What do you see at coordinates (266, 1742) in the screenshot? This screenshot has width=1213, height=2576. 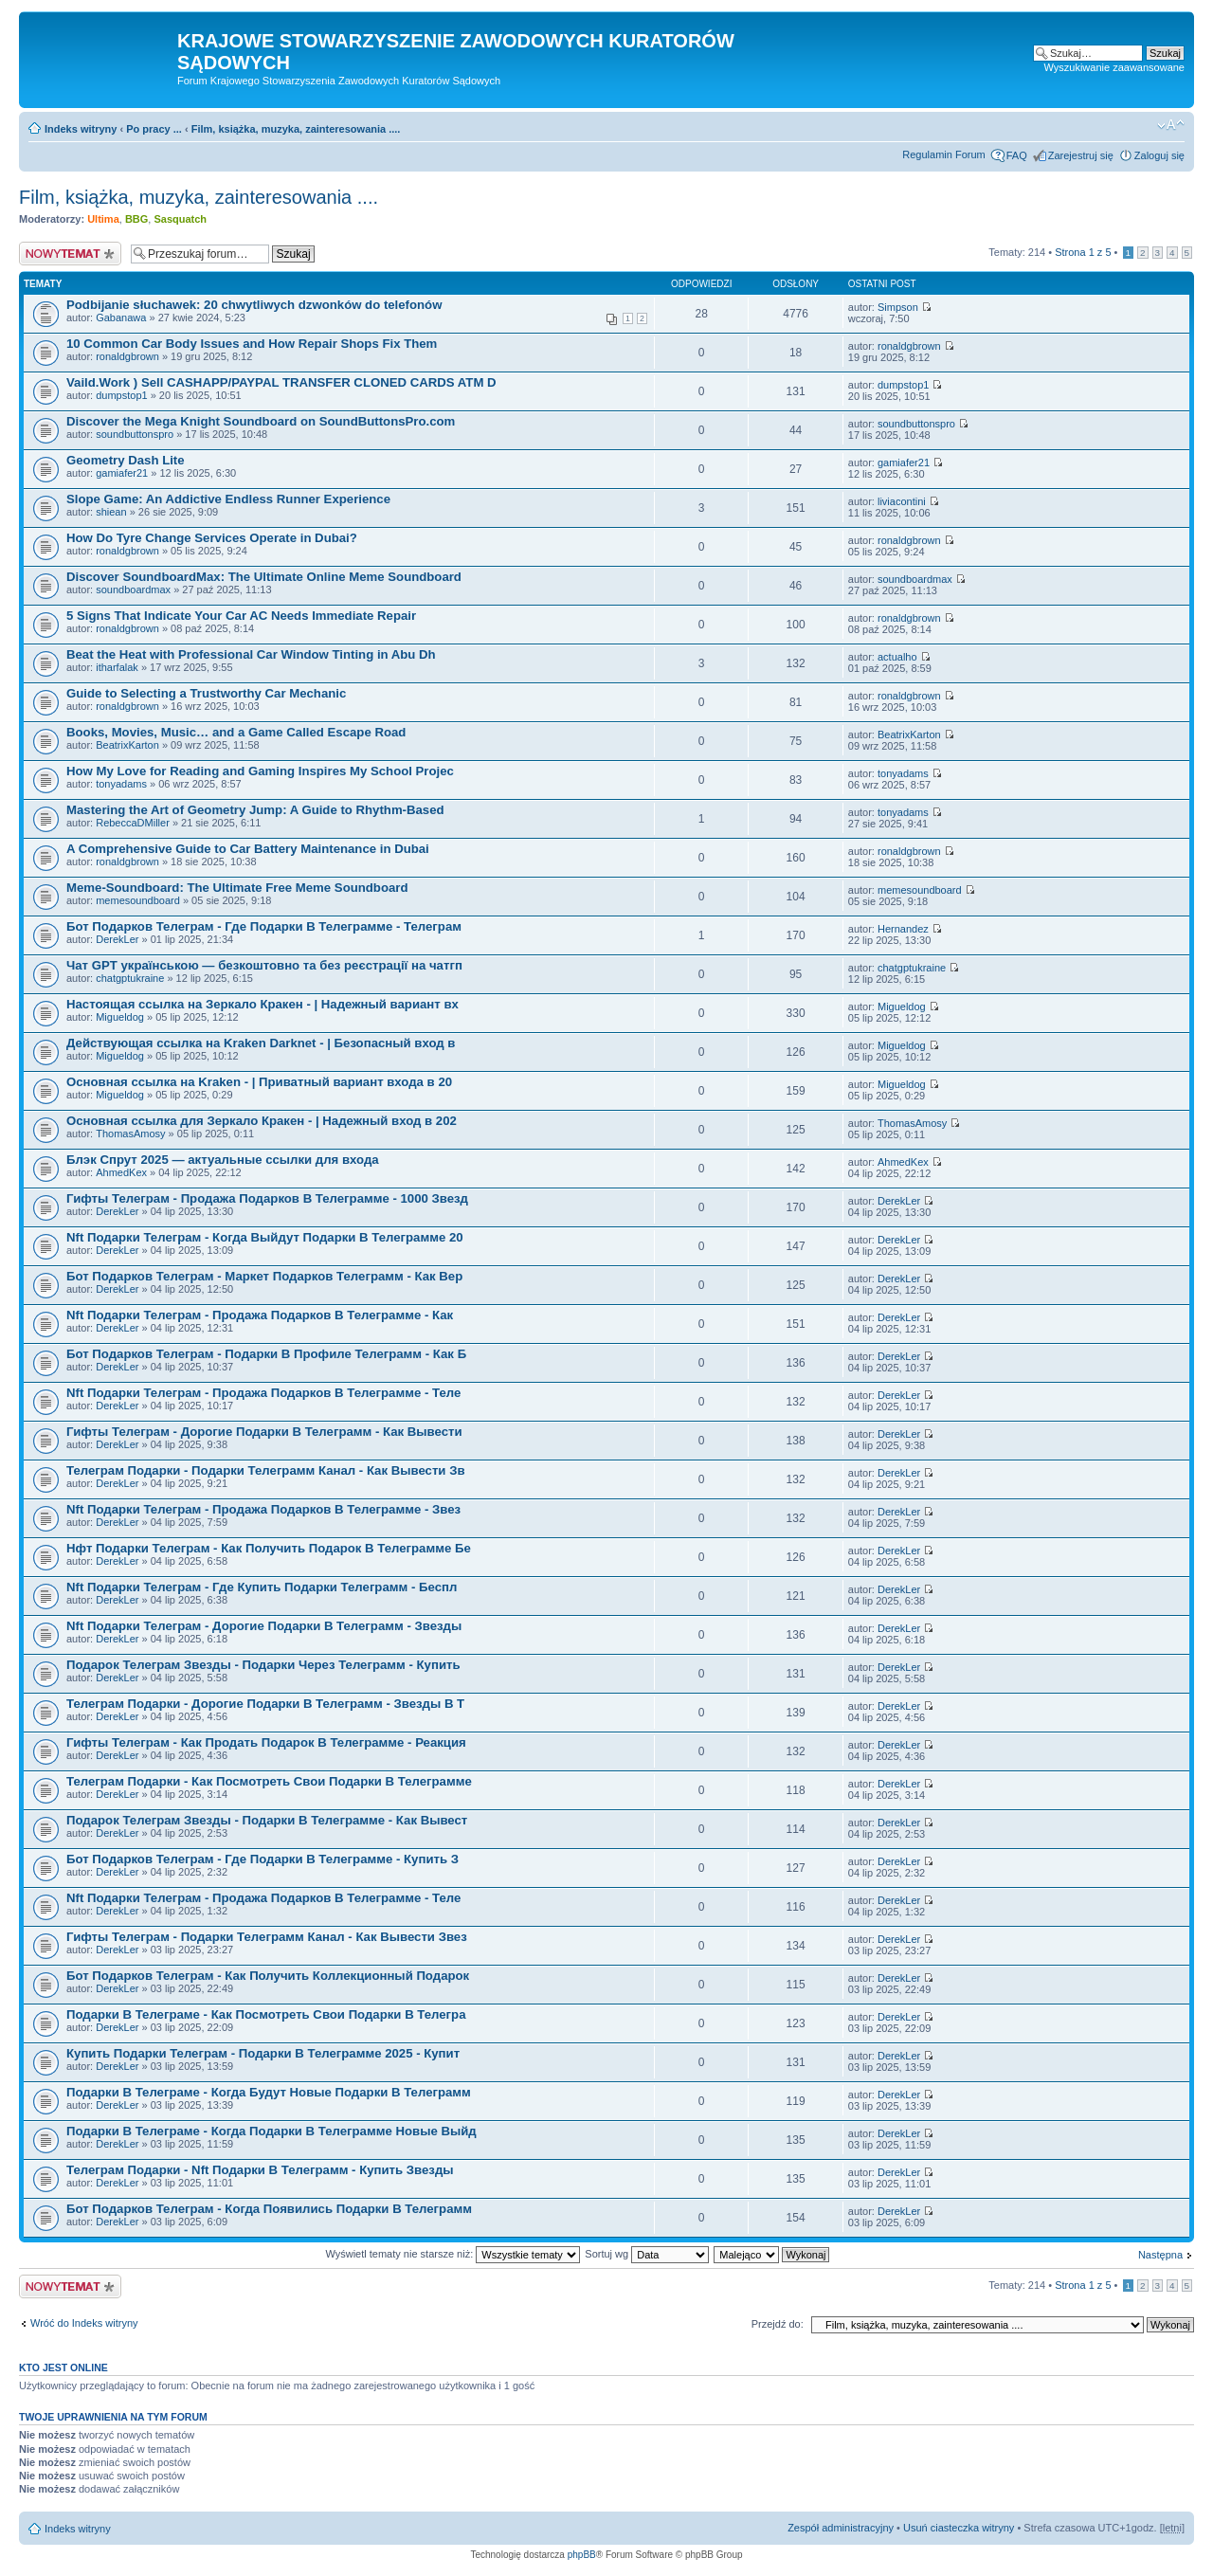 I see `Гифты Телеграм - Как Продать Подарок В Телеграмме - Реакция` at bounding box center [266, 1742].